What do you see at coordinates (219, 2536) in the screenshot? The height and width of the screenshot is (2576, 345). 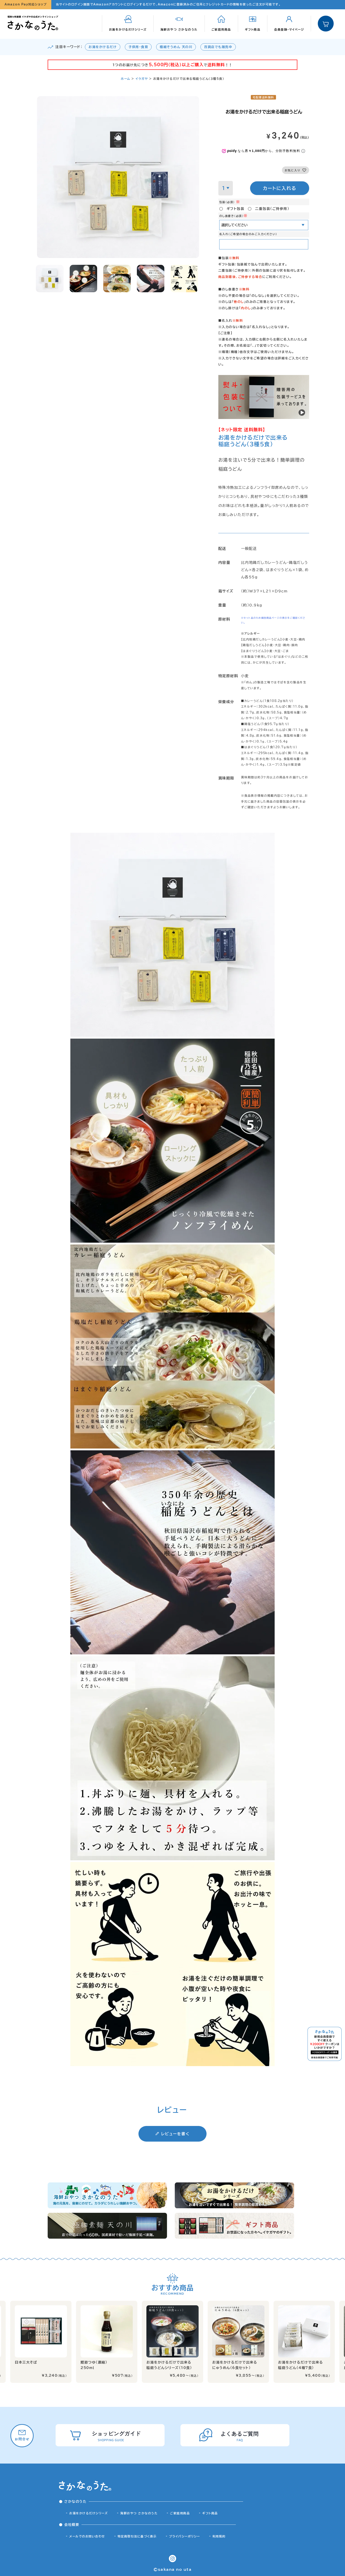 I see `利用規約` at bounding box center [219, 2536].